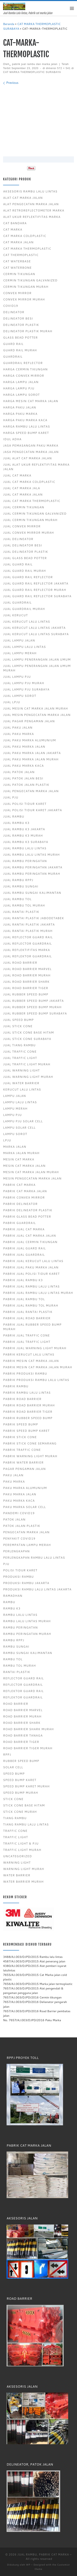  What do you see at coordinates (18, 772) in the screenshot?
I see `jual patok jalan` at bounding box center [18, 772].